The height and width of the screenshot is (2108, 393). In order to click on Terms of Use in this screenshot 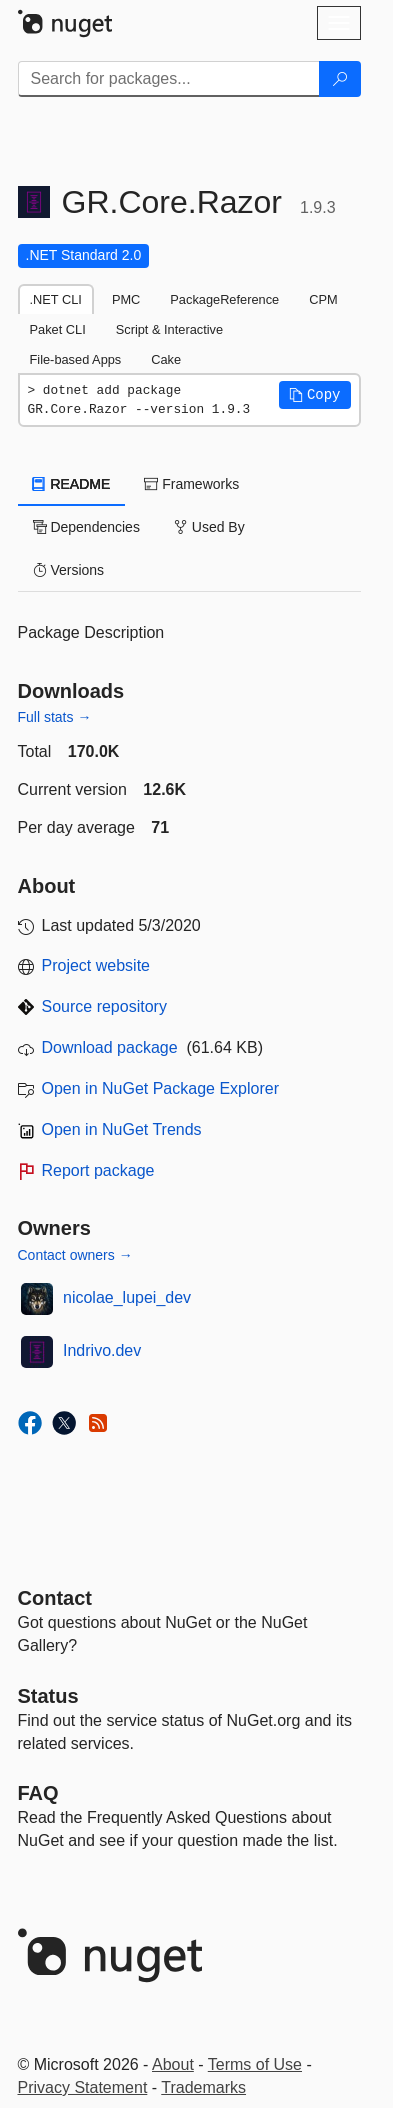, I will do `click(255, 2064)`.